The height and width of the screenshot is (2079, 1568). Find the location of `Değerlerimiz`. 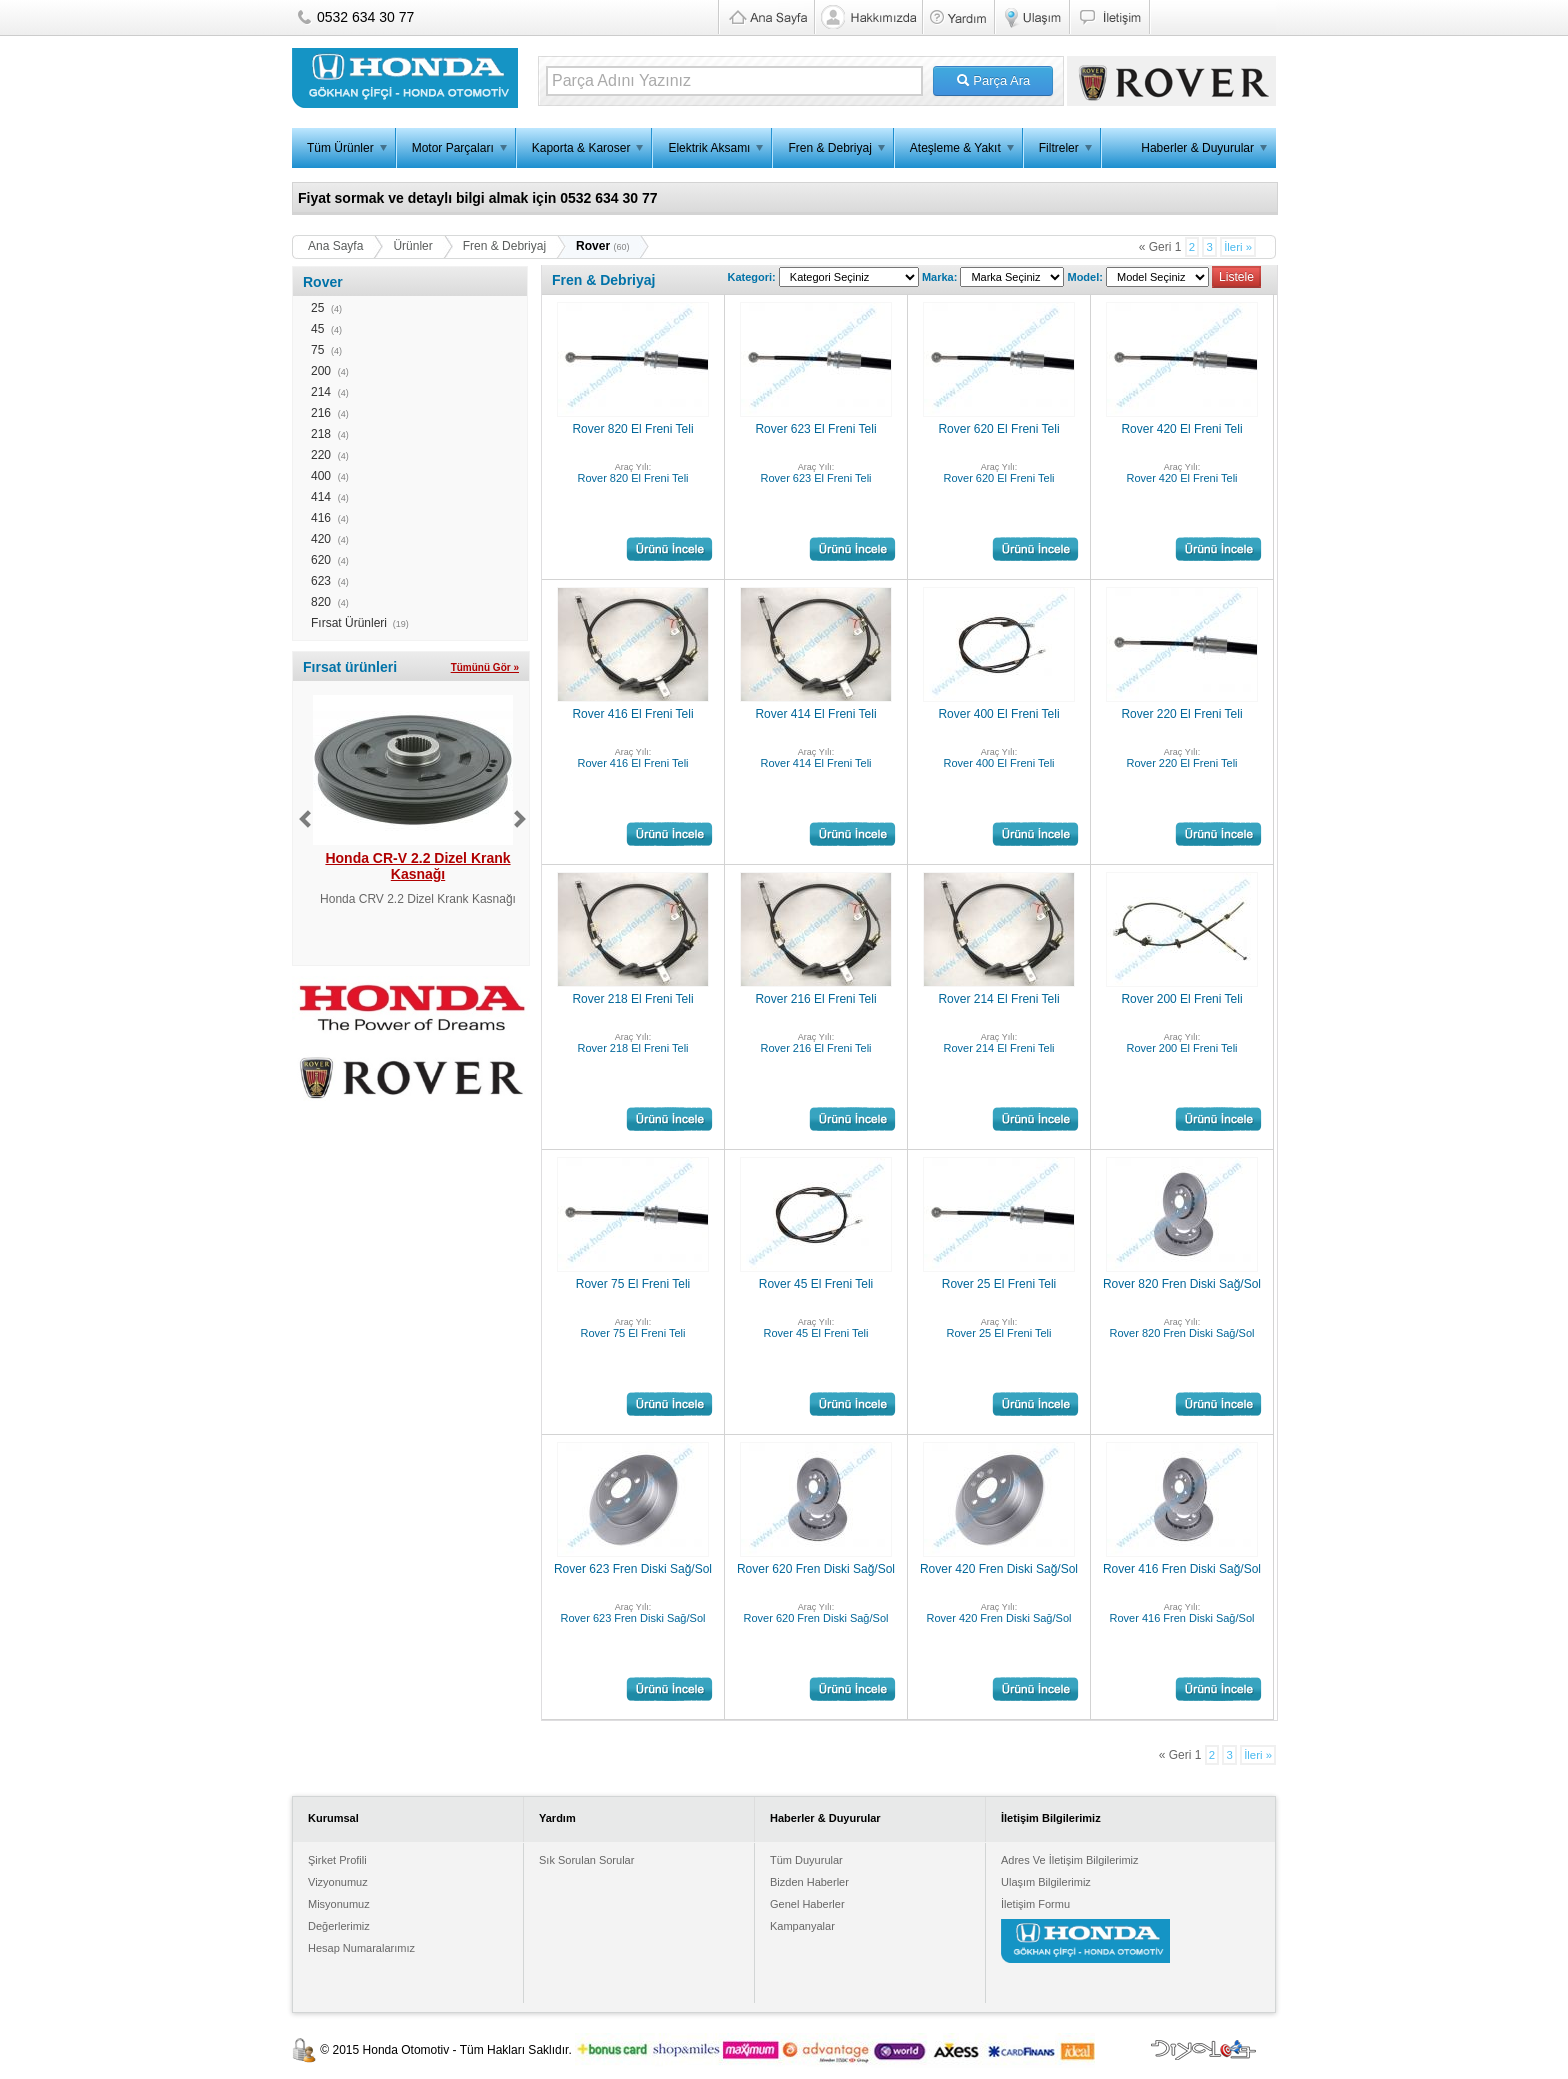

Değerlerimiz is located at coordinates (339, 1926).